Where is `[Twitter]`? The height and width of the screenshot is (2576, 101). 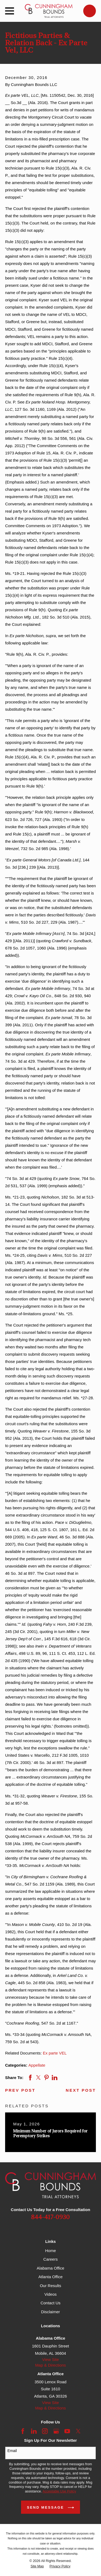
[Twitter] is located at coordinates (78, 2431).